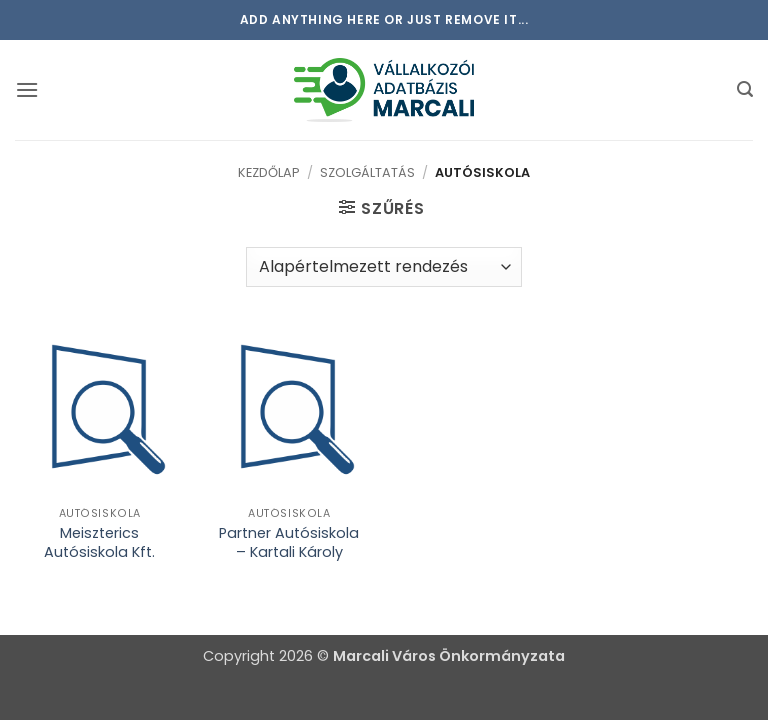 The image size is (768, 720). What do you see at coordinates (99, 542) in the screenshot?
I see `Meiszterics Autósiskola Kft.` at bounding box center [99, 542].